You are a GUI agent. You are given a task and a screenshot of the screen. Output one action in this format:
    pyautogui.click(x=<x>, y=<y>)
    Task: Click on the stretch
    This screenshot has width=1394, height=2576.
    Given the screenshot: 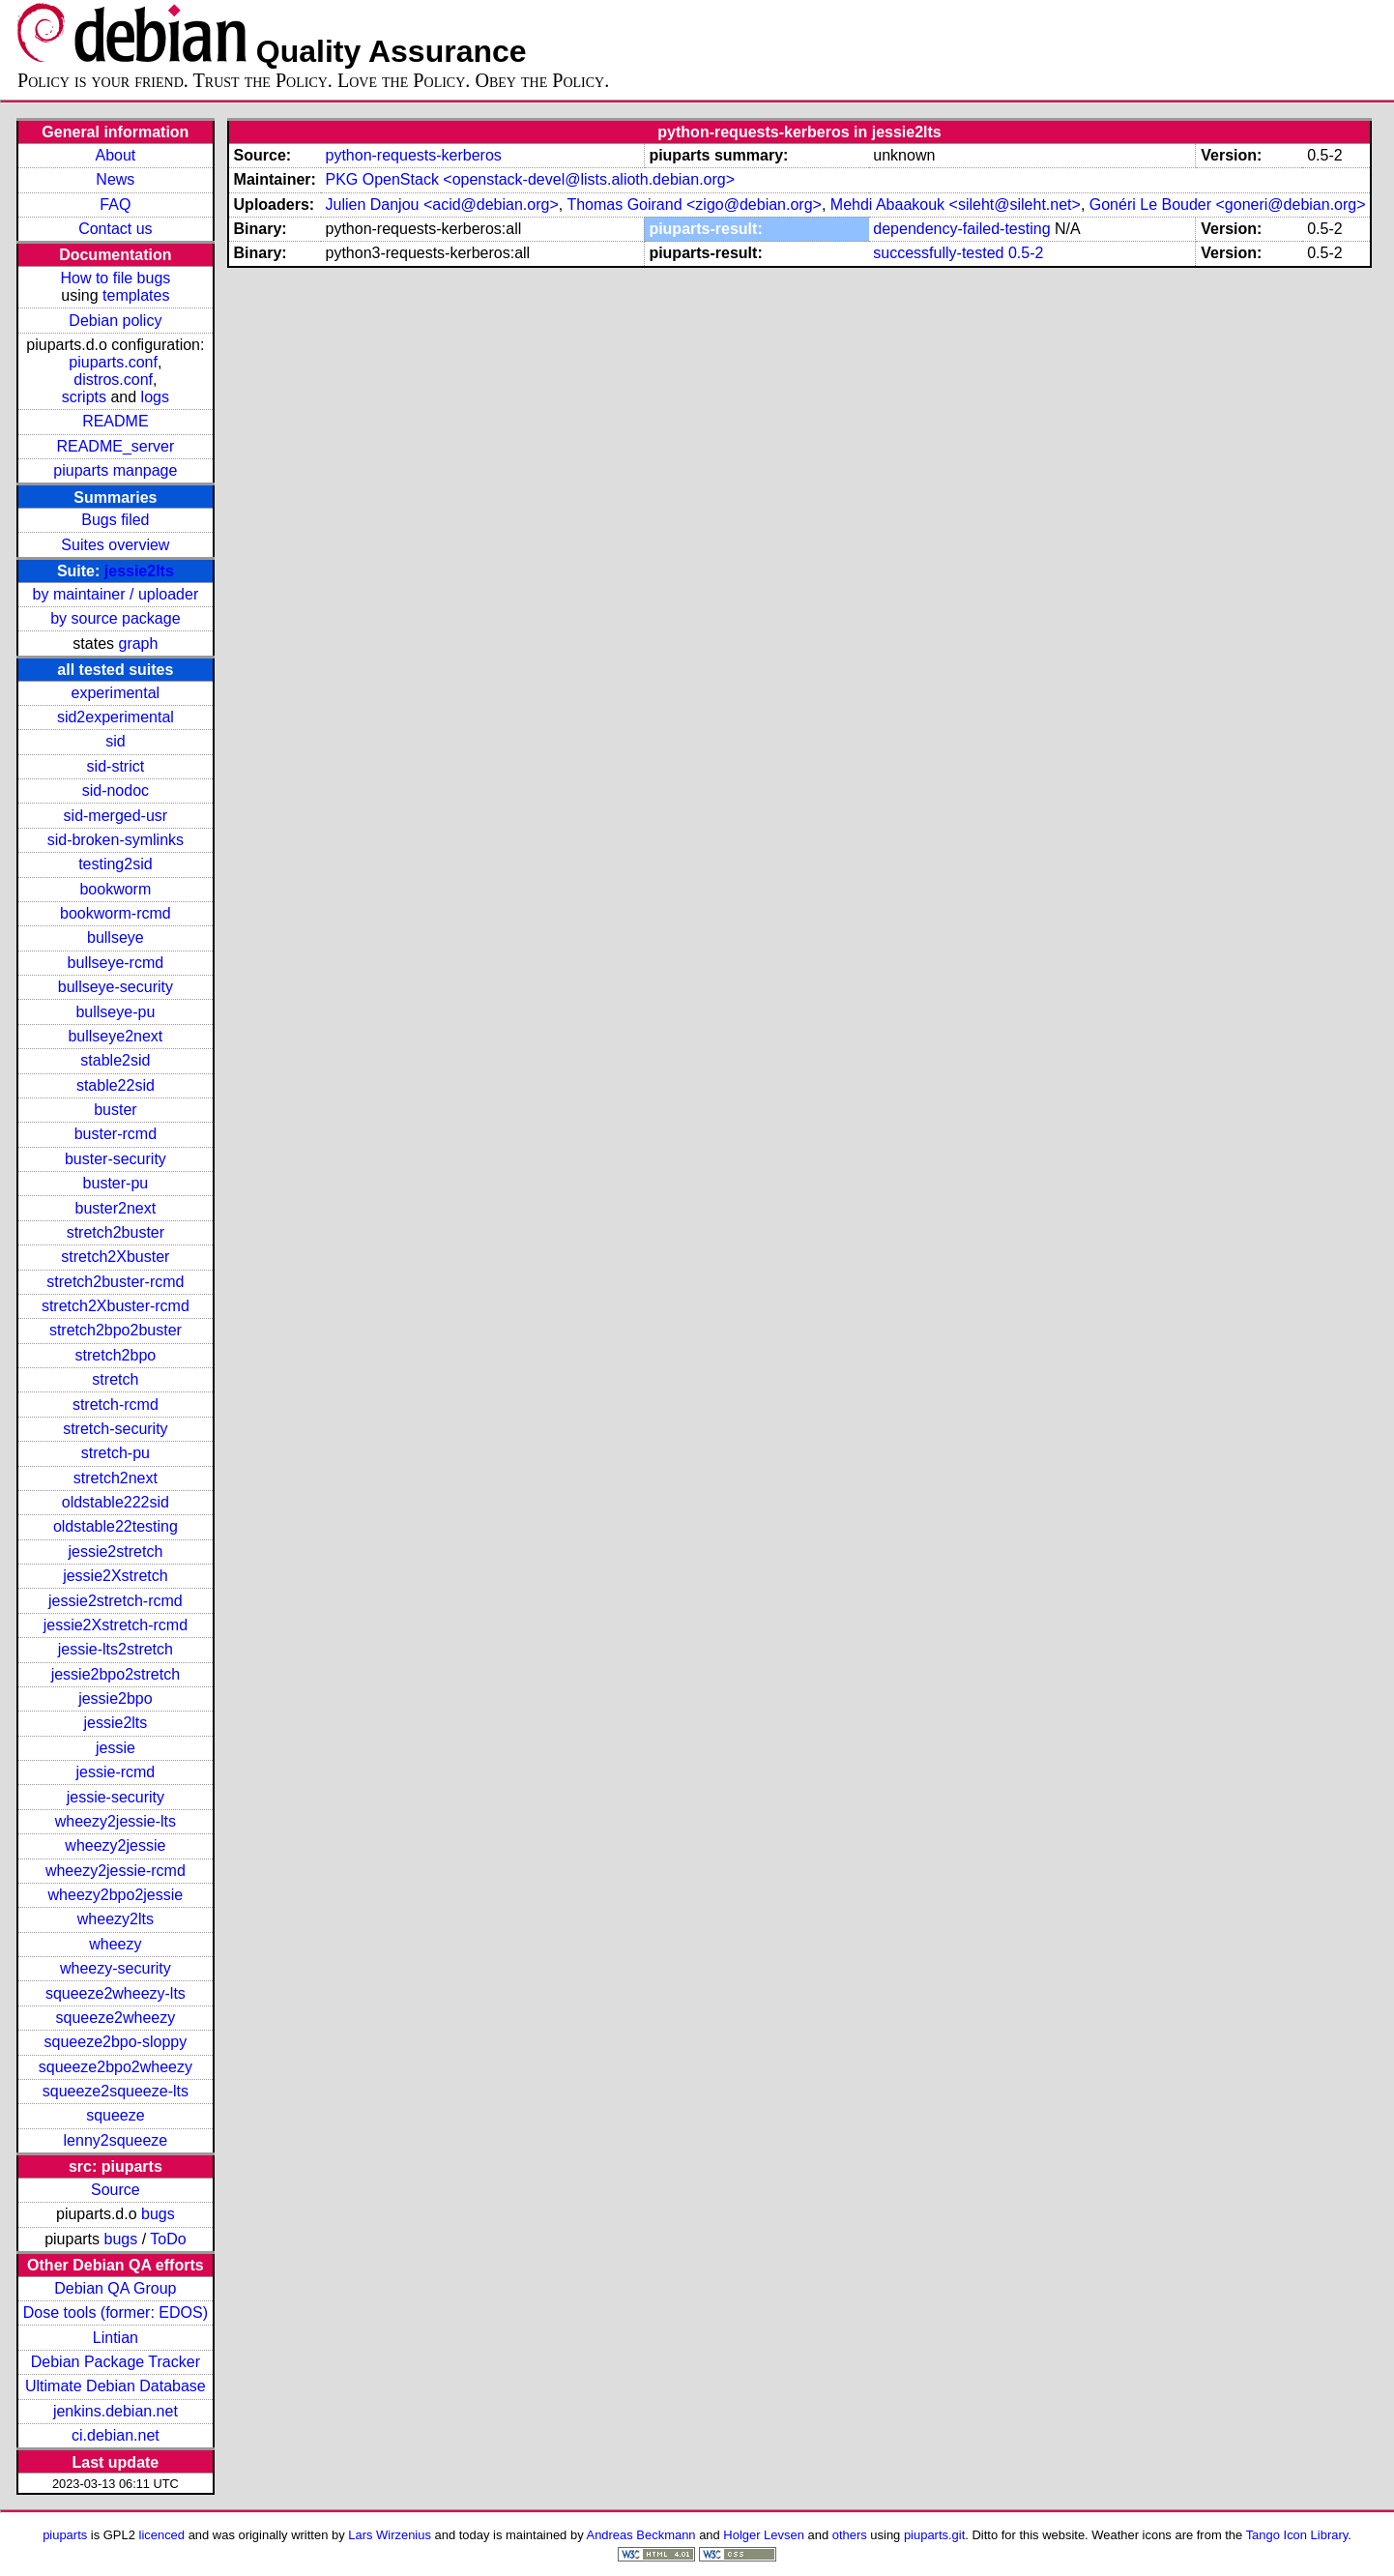 What is the action you would take?
    pyautogui.click(x=115, y=1379)
    